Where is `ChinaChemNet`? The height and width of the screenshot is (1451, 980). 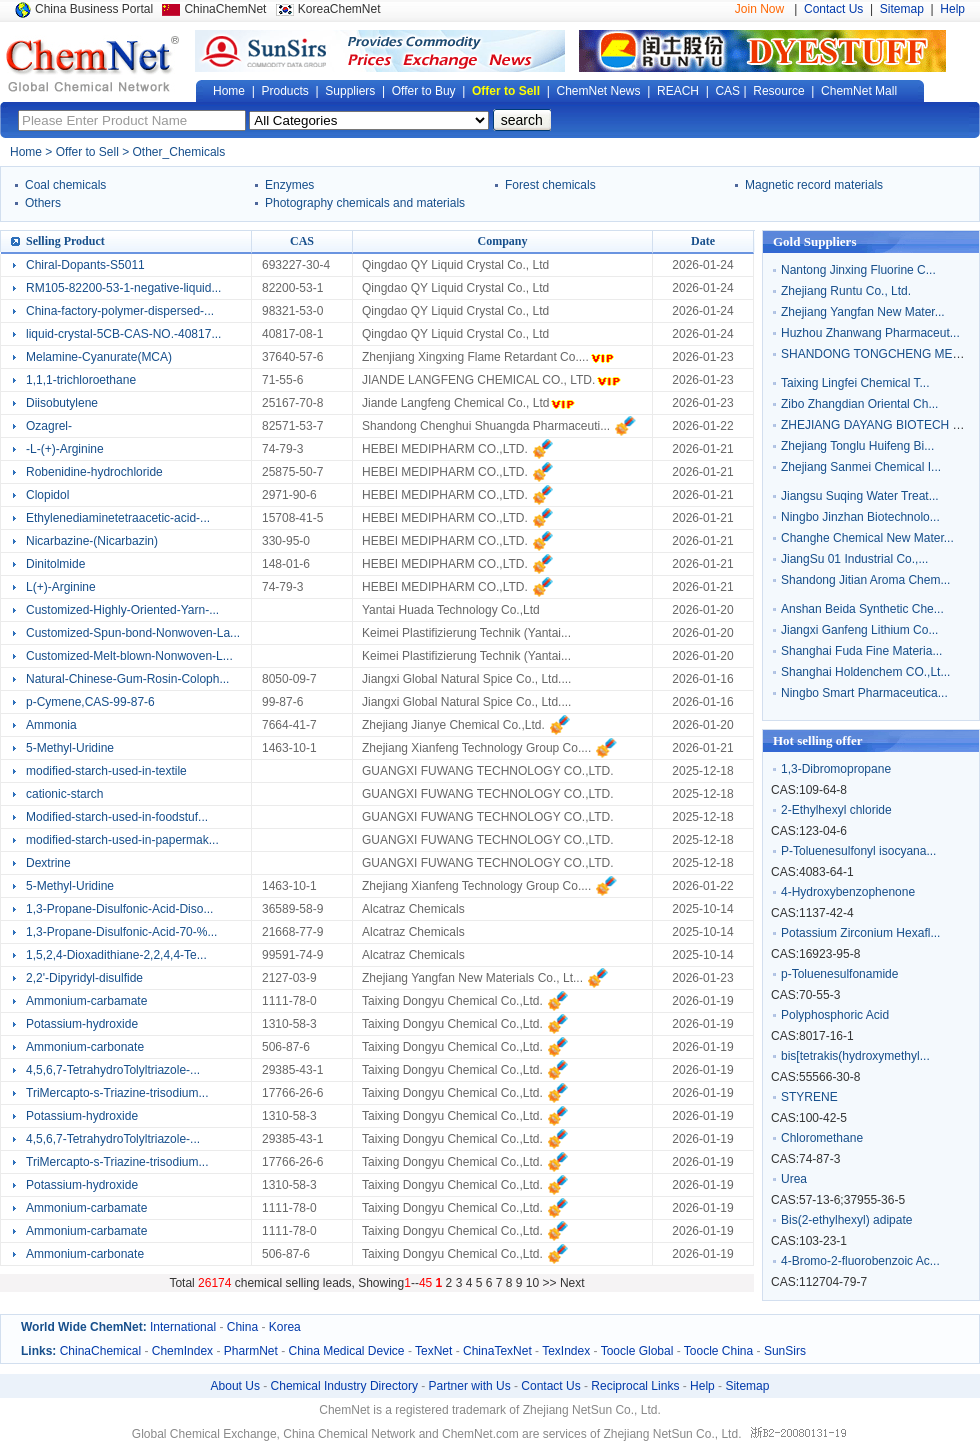
ChinaChemNet is located at coordinates (225, 9).